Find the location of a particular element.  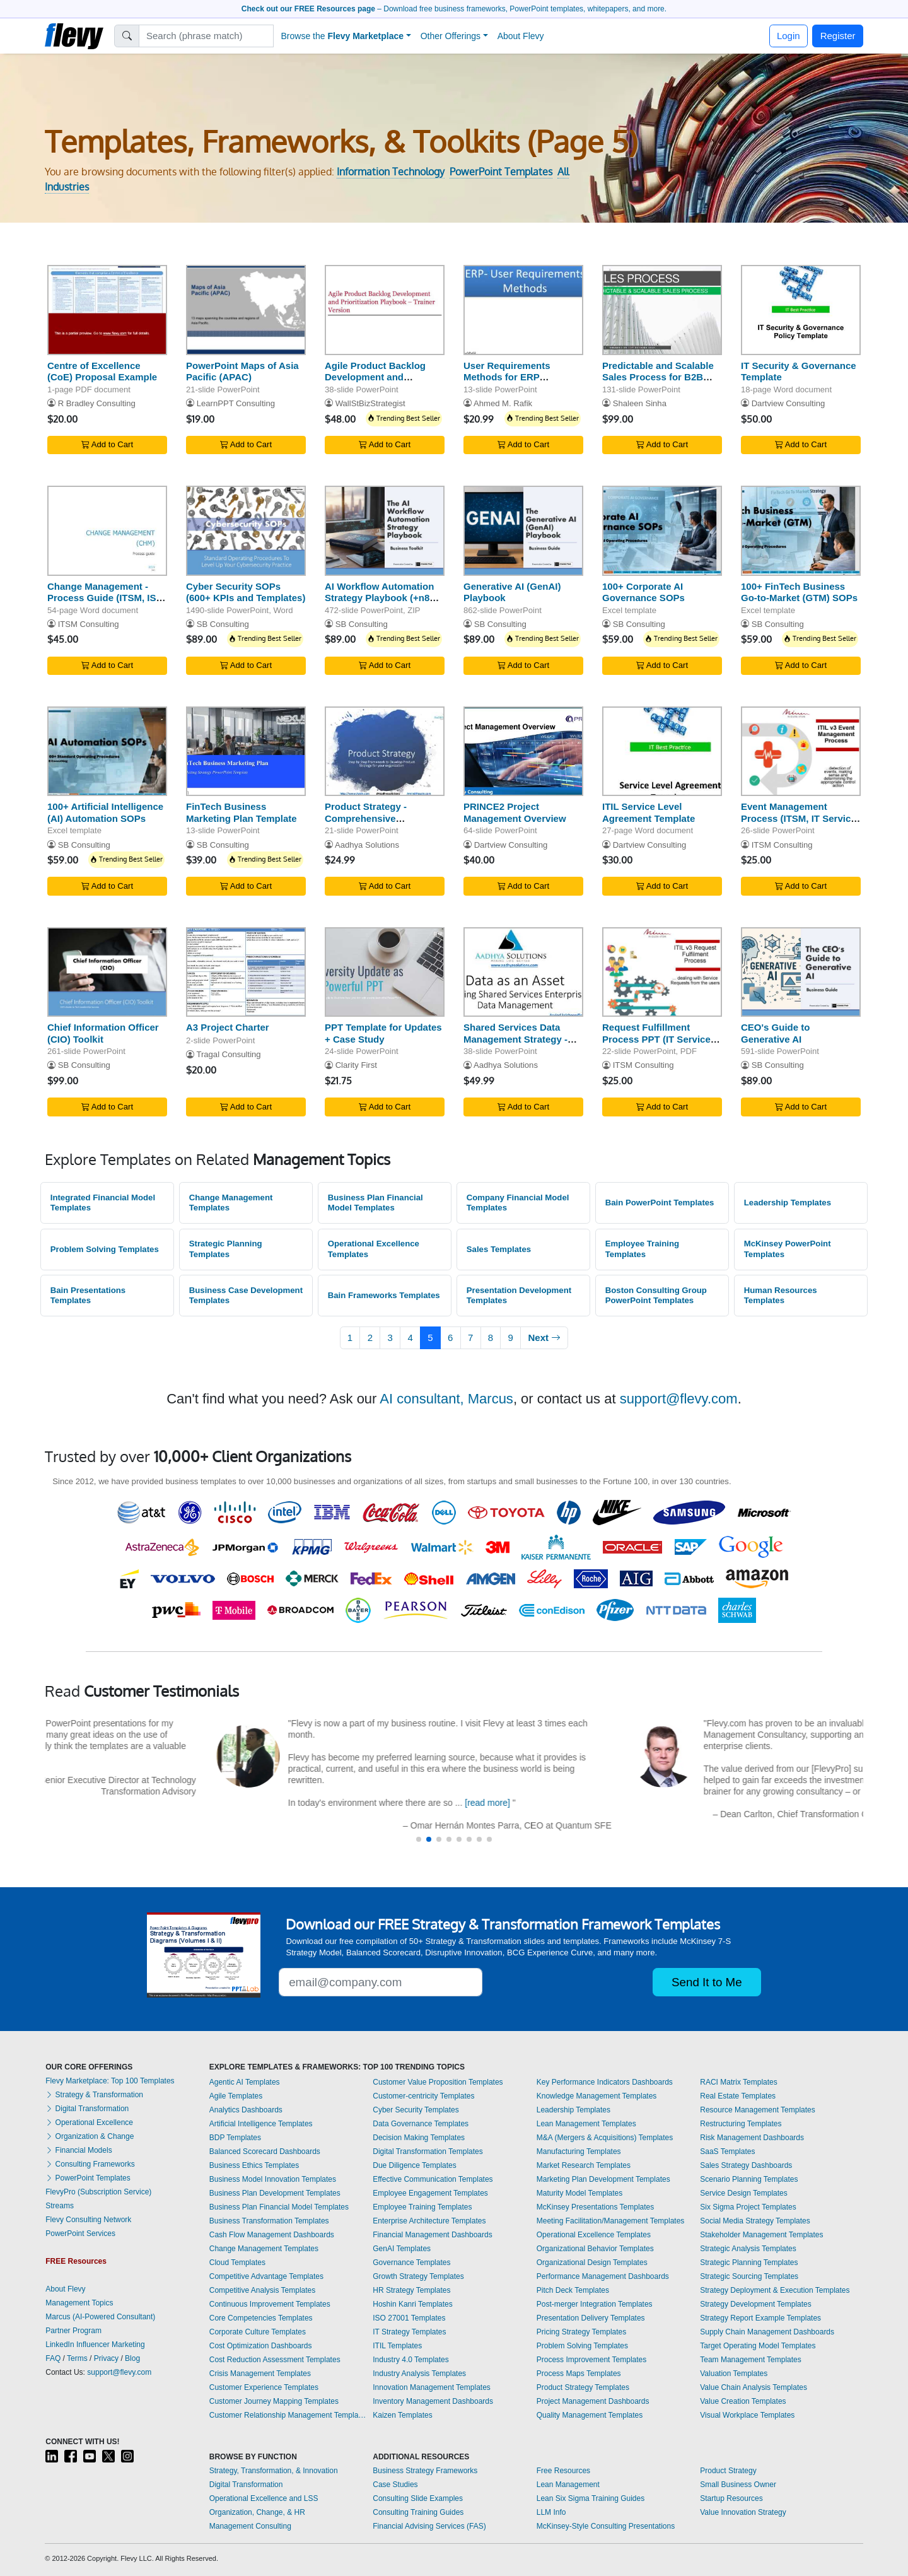

Cost Optimization Dashboards is located at coordinates (260, 2345).